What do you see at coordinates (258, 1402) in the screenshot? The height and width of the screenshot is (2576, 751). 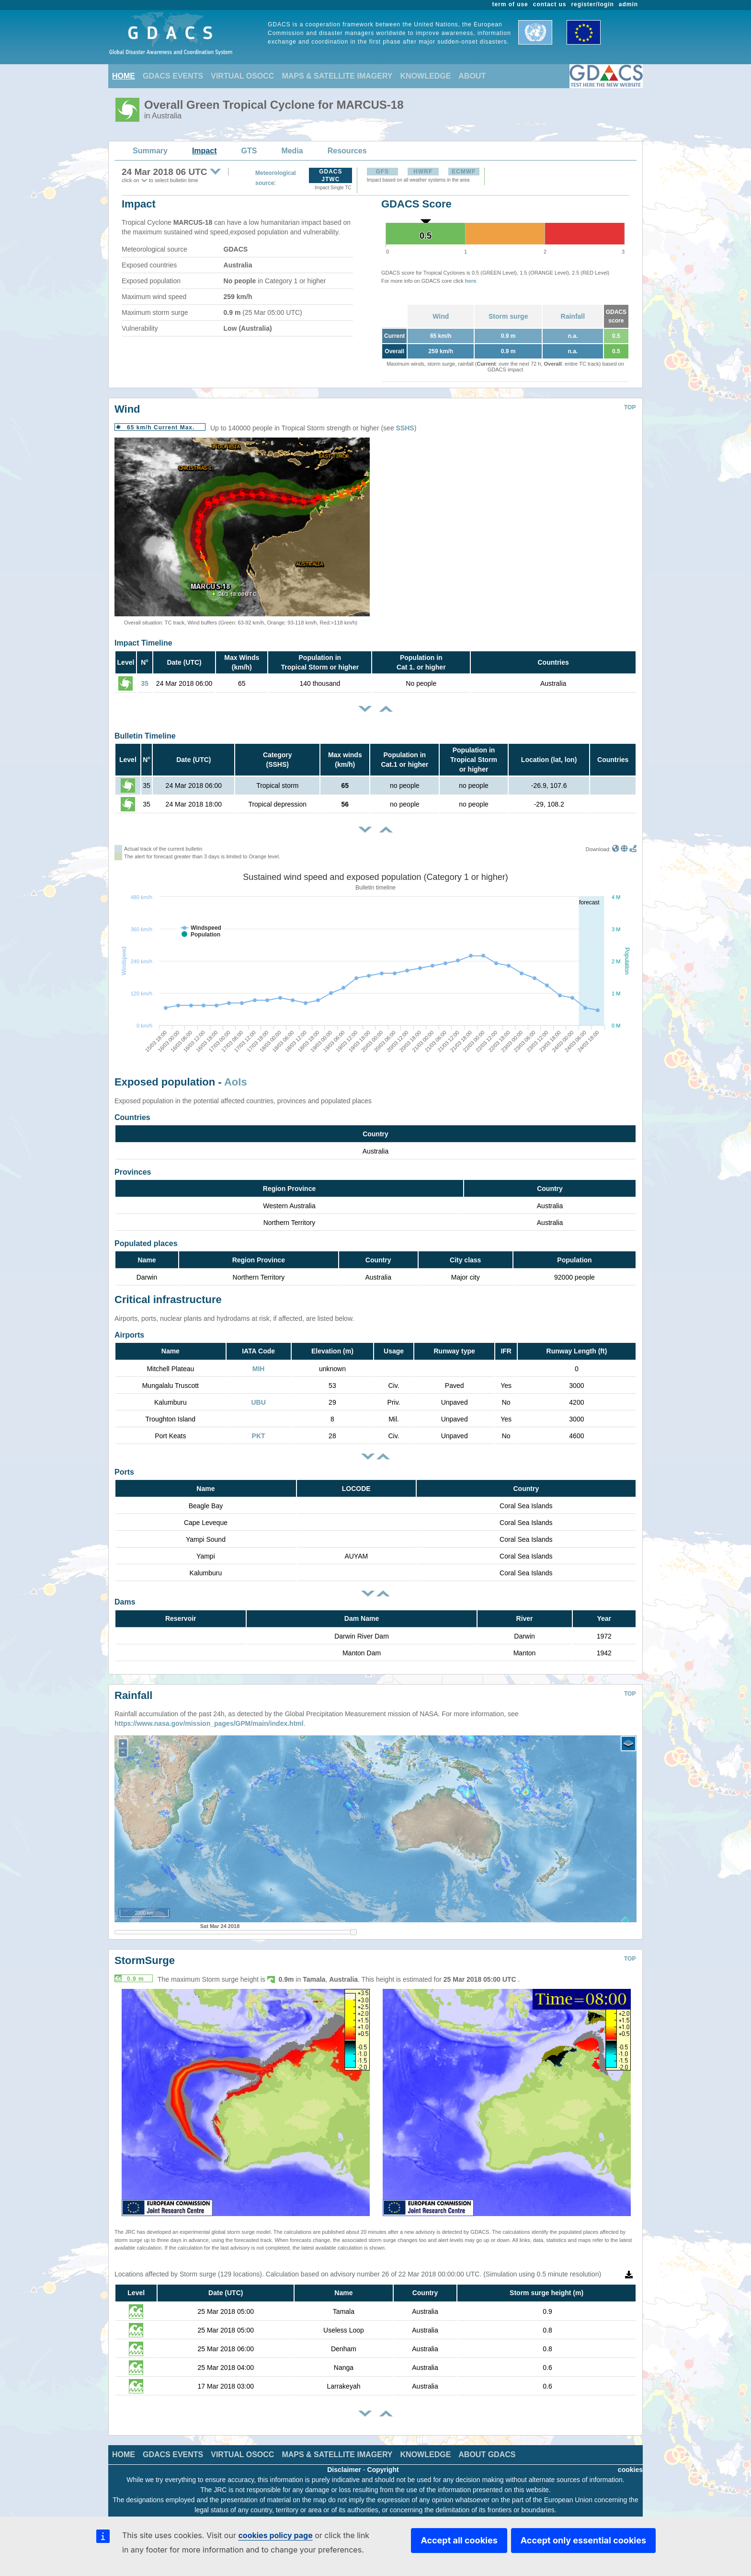 I see `UBU` at bounding box center [258, 1402].